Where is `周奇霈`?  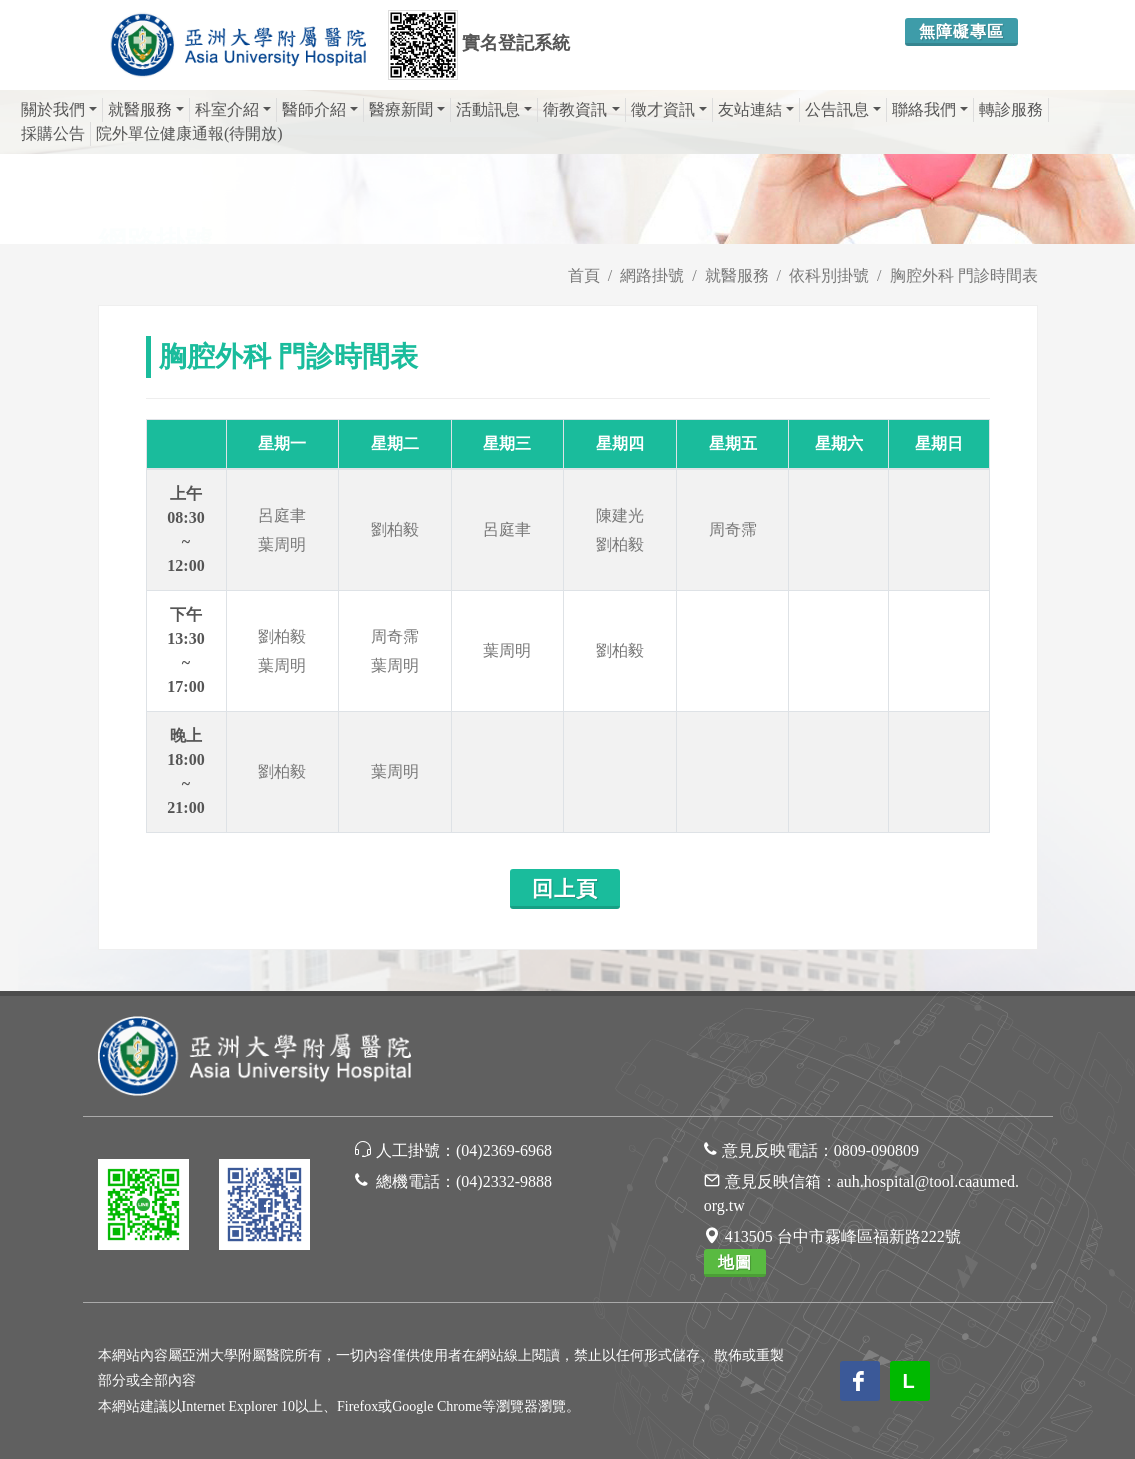
周奇霈 is located at coordinates (733, 529).